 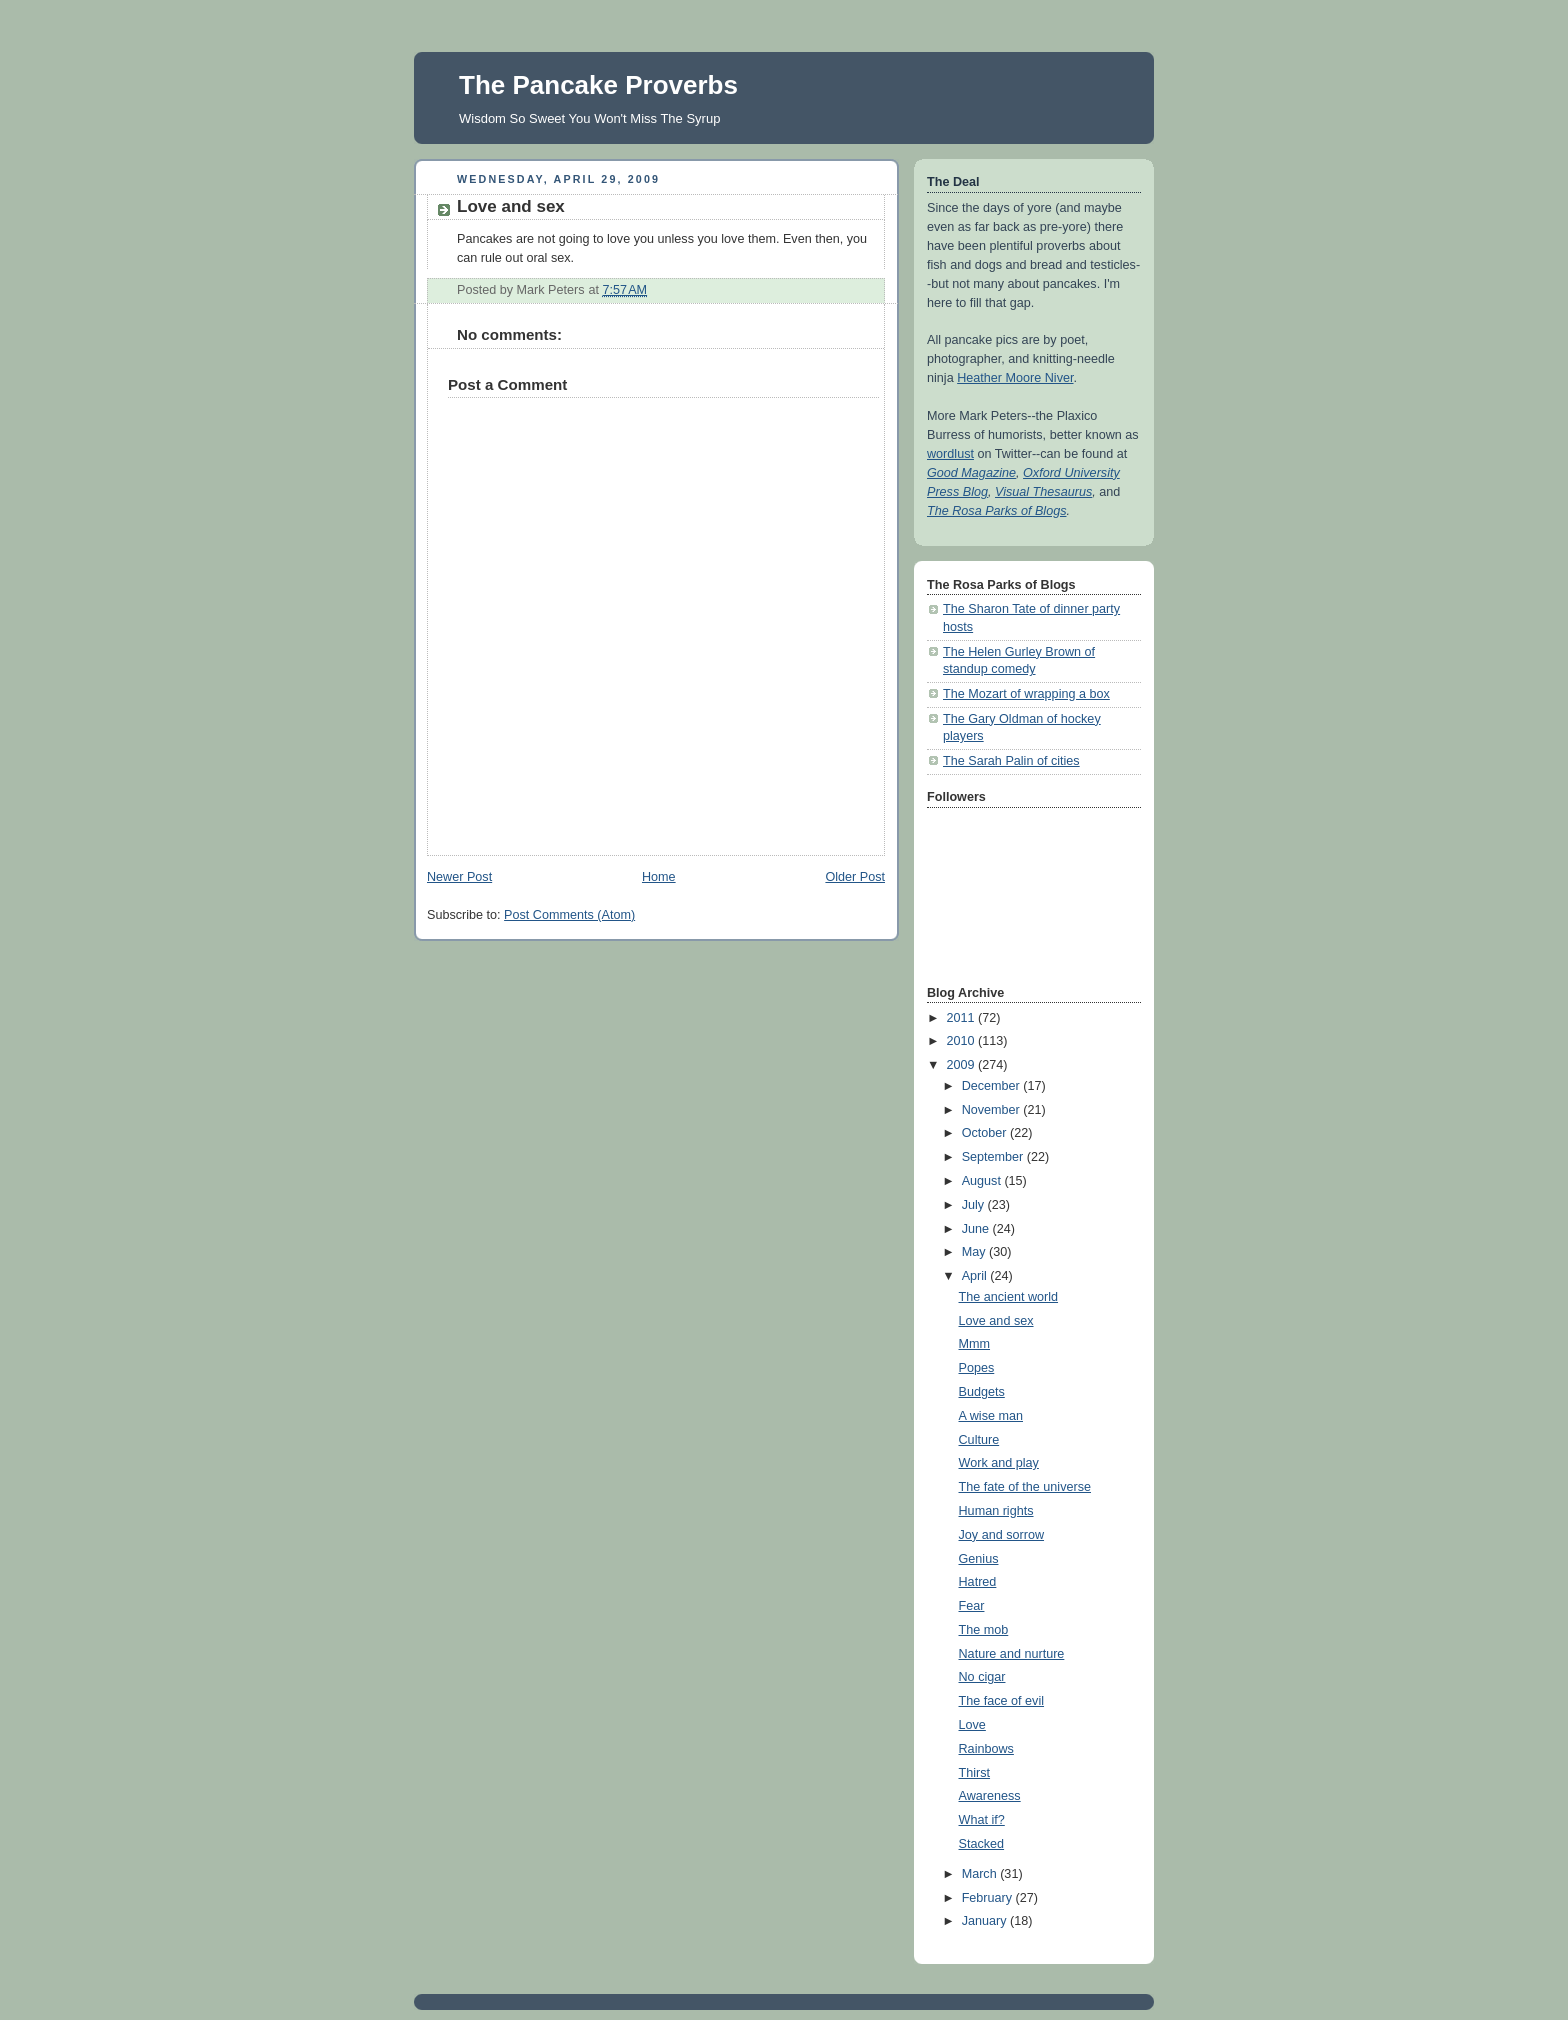 I want to click on 2009, so click(x=963, y=1065).